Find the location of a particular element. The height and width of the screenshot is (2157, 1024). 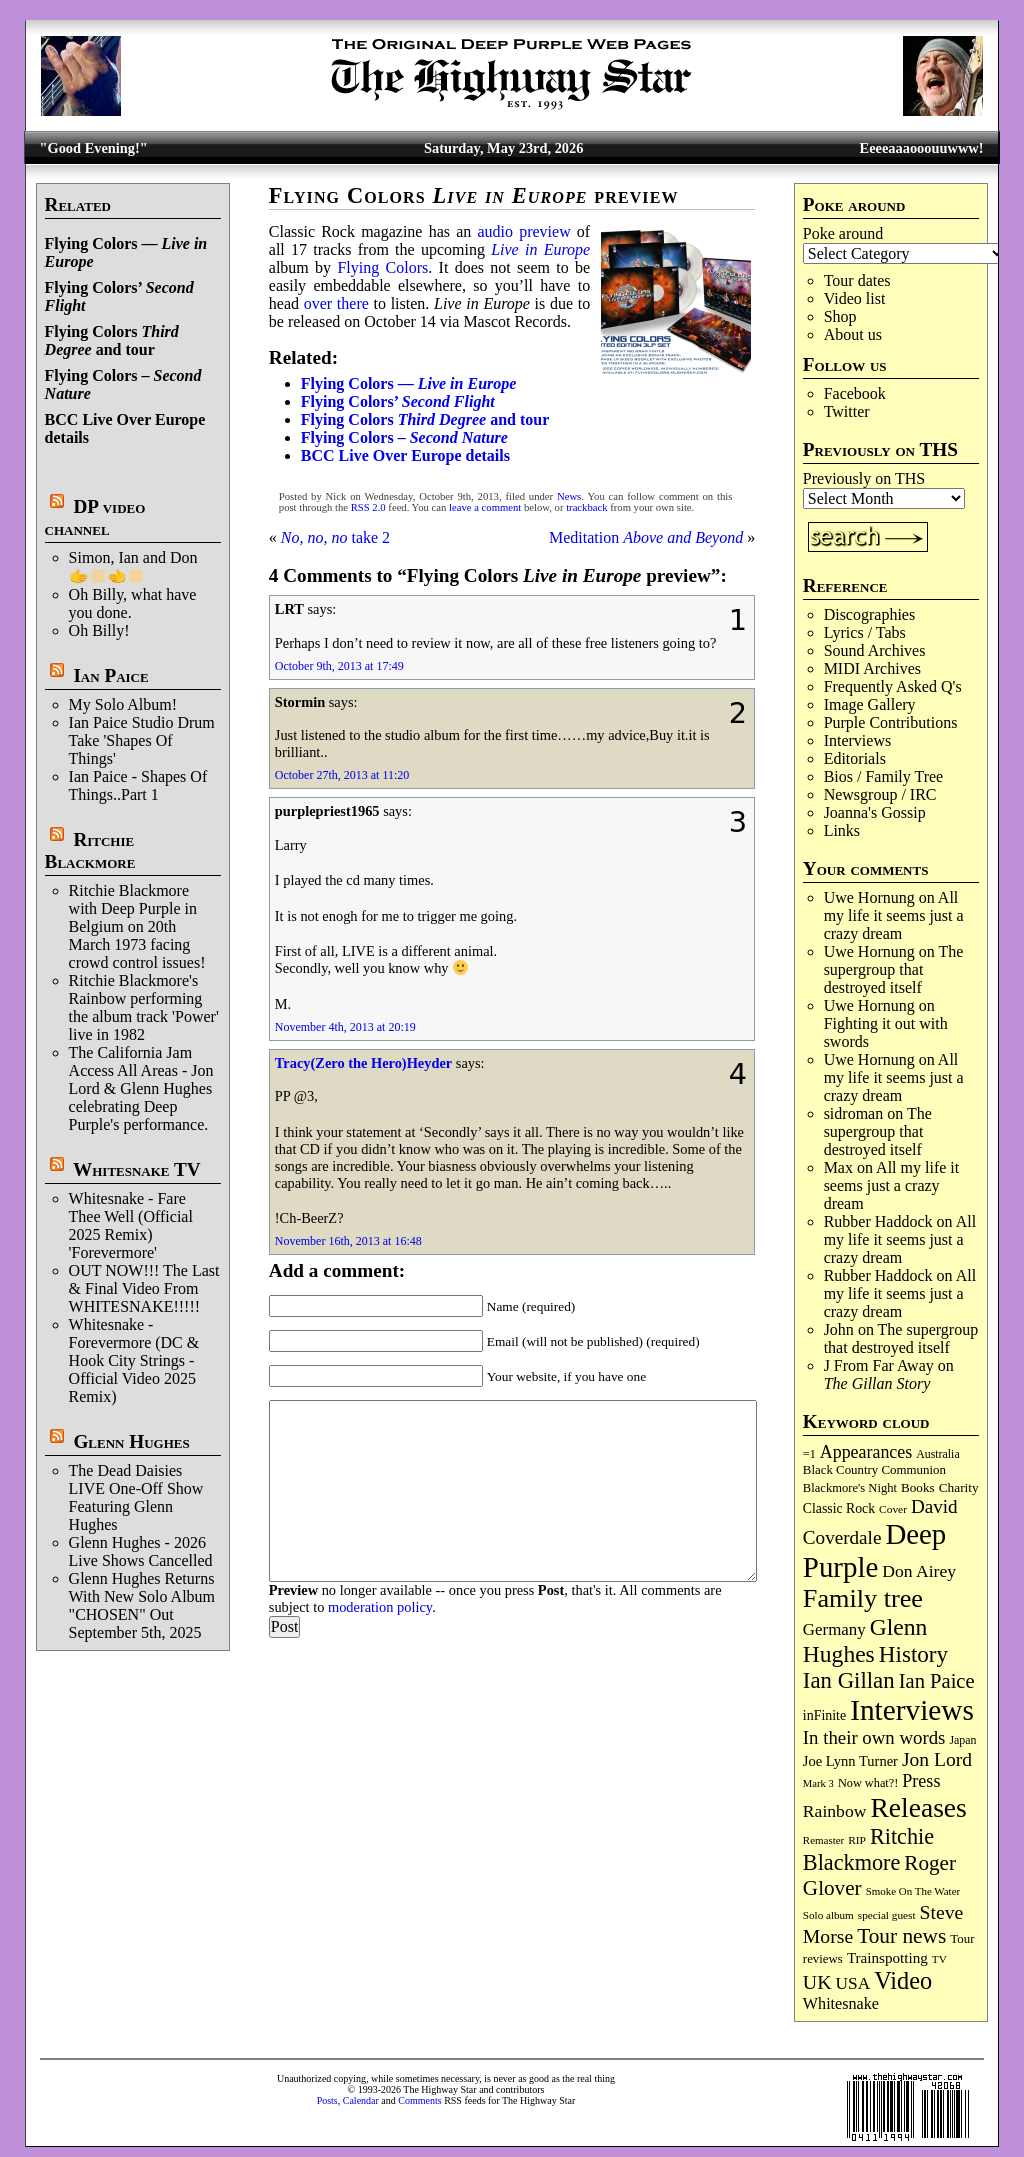

Whitesnake - Forevermore (DC & Hook City Strings - Official Video 2025 Remix) is located at coordinates (134, 1360).